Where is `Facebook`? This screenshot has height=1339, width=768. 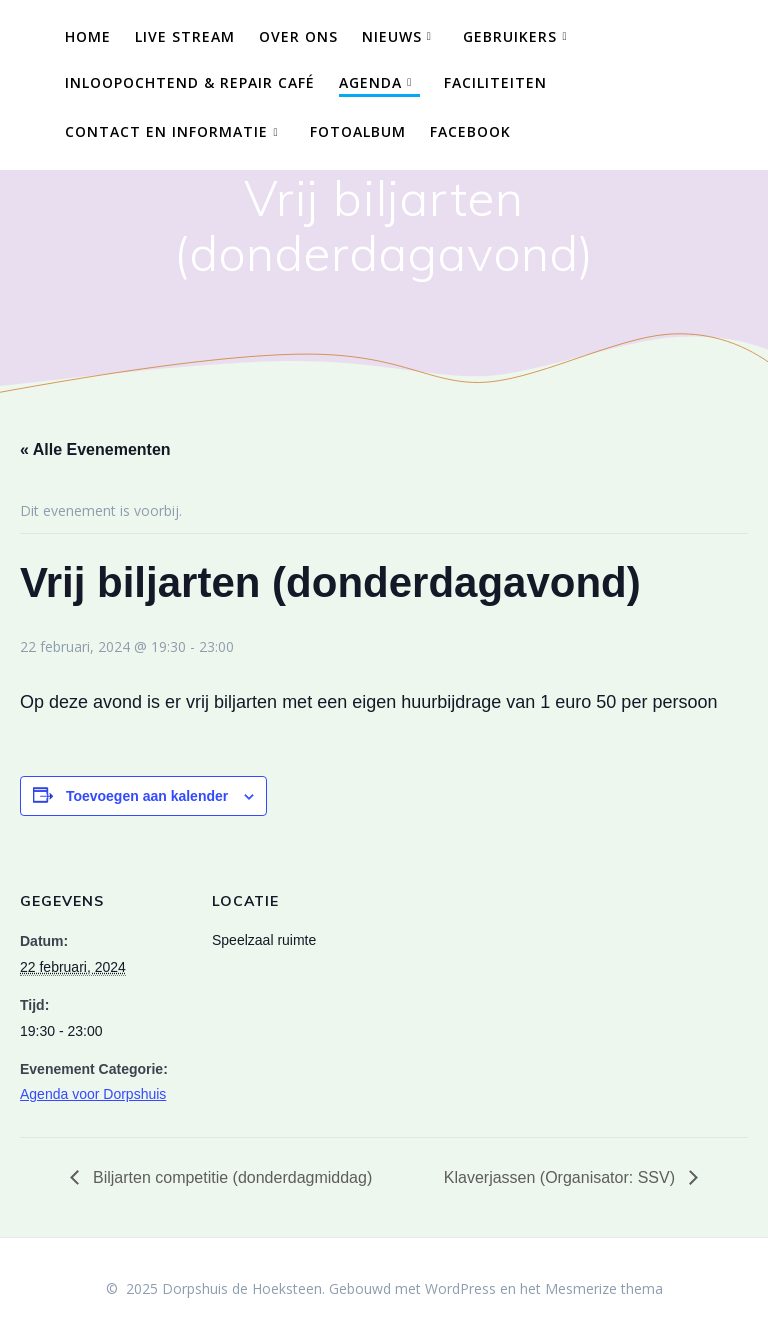 Facebook is located at coordinates (470, 131).